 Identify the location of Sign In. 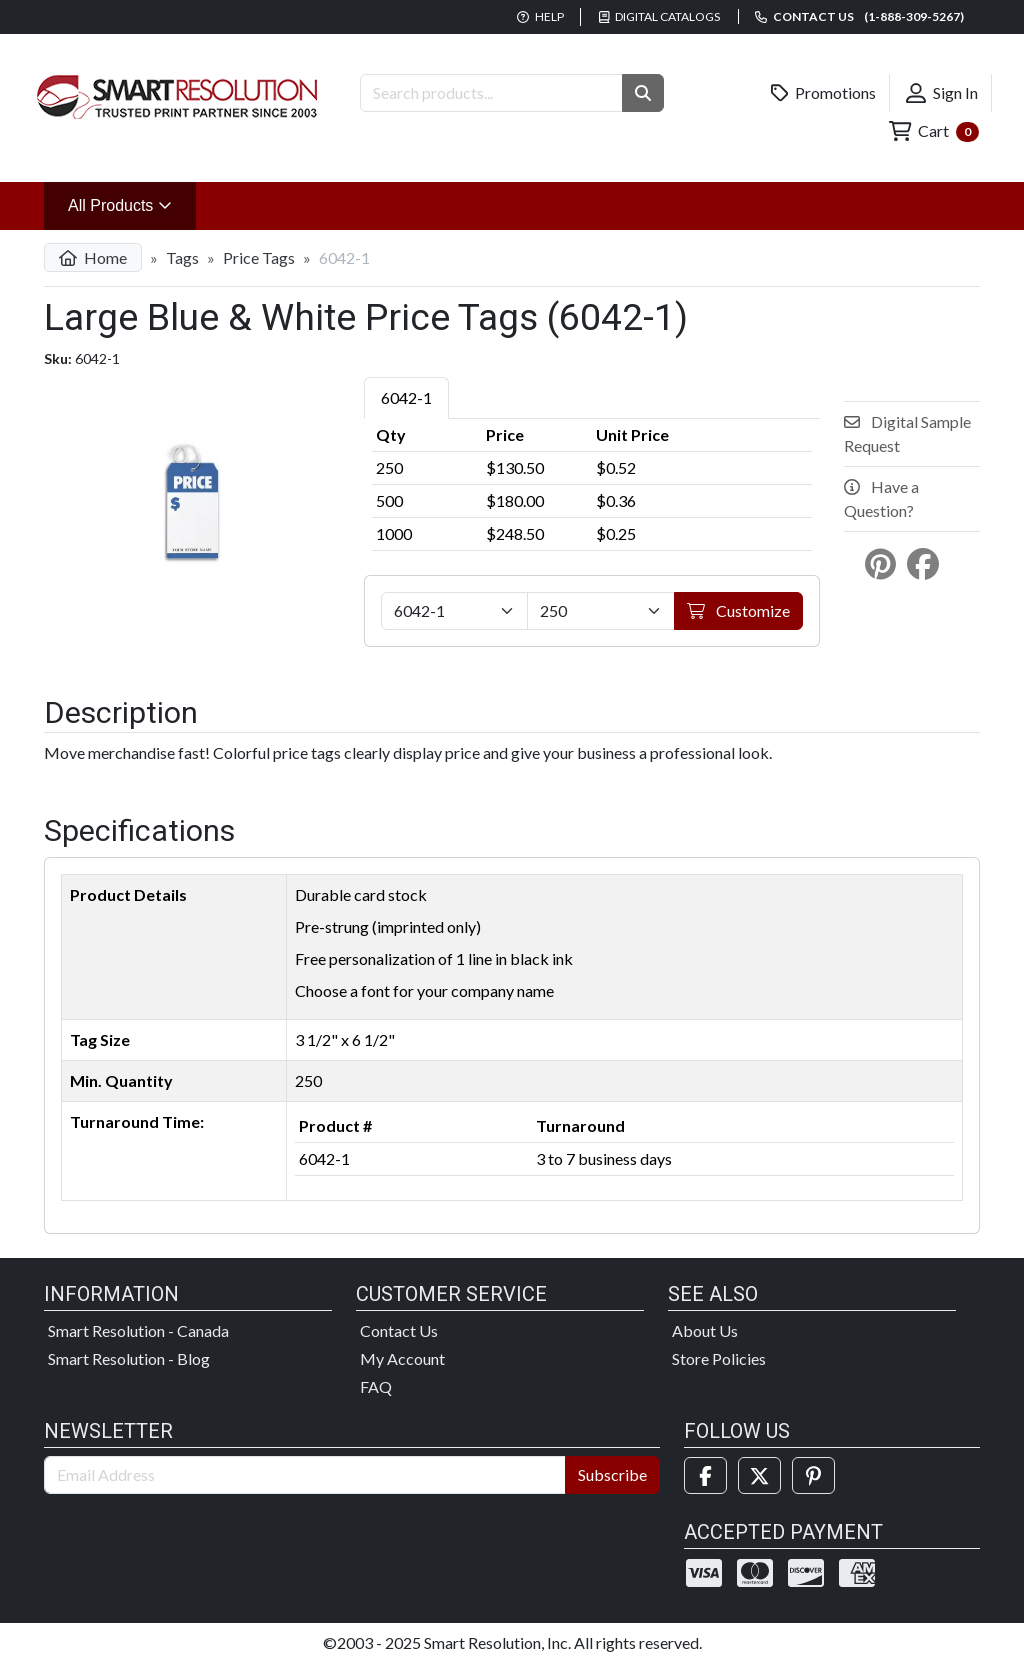
(942, 93).